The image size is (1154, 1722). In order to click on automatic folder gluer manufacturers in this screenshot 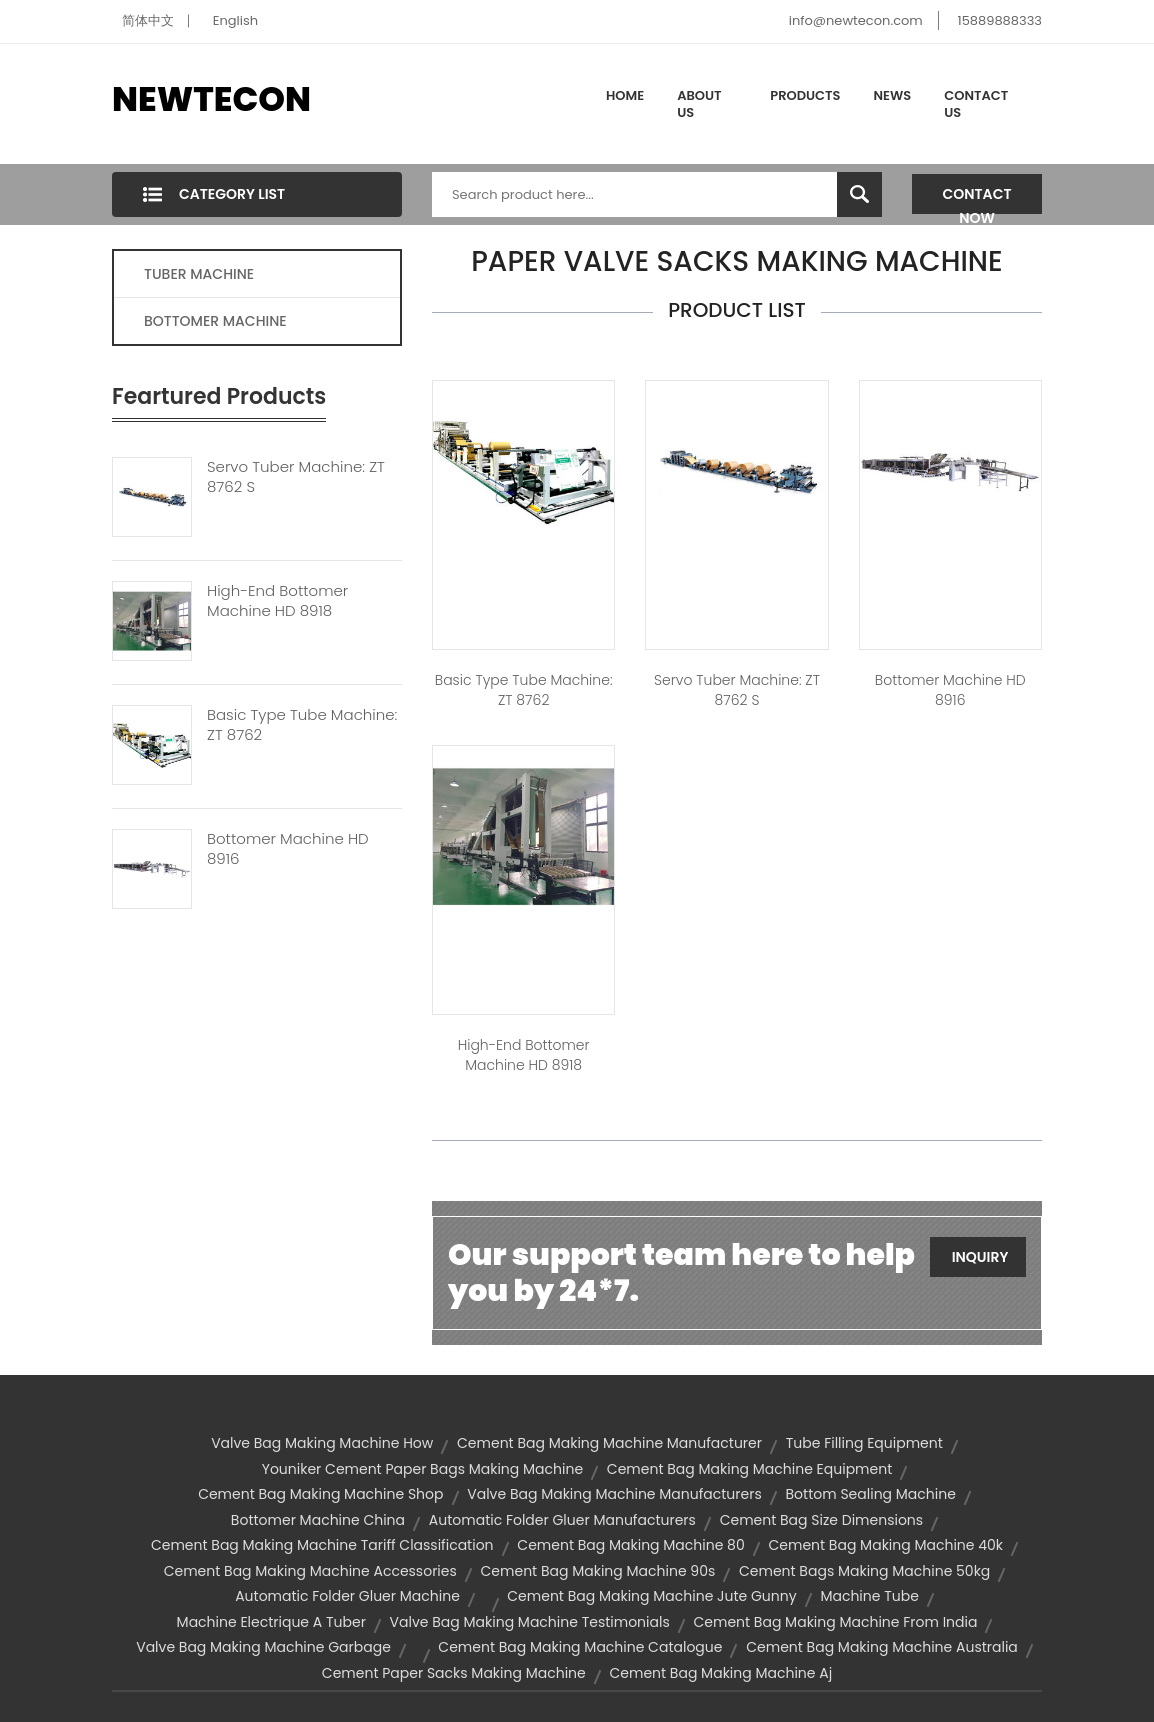, I will do `click(562, 1520)`.